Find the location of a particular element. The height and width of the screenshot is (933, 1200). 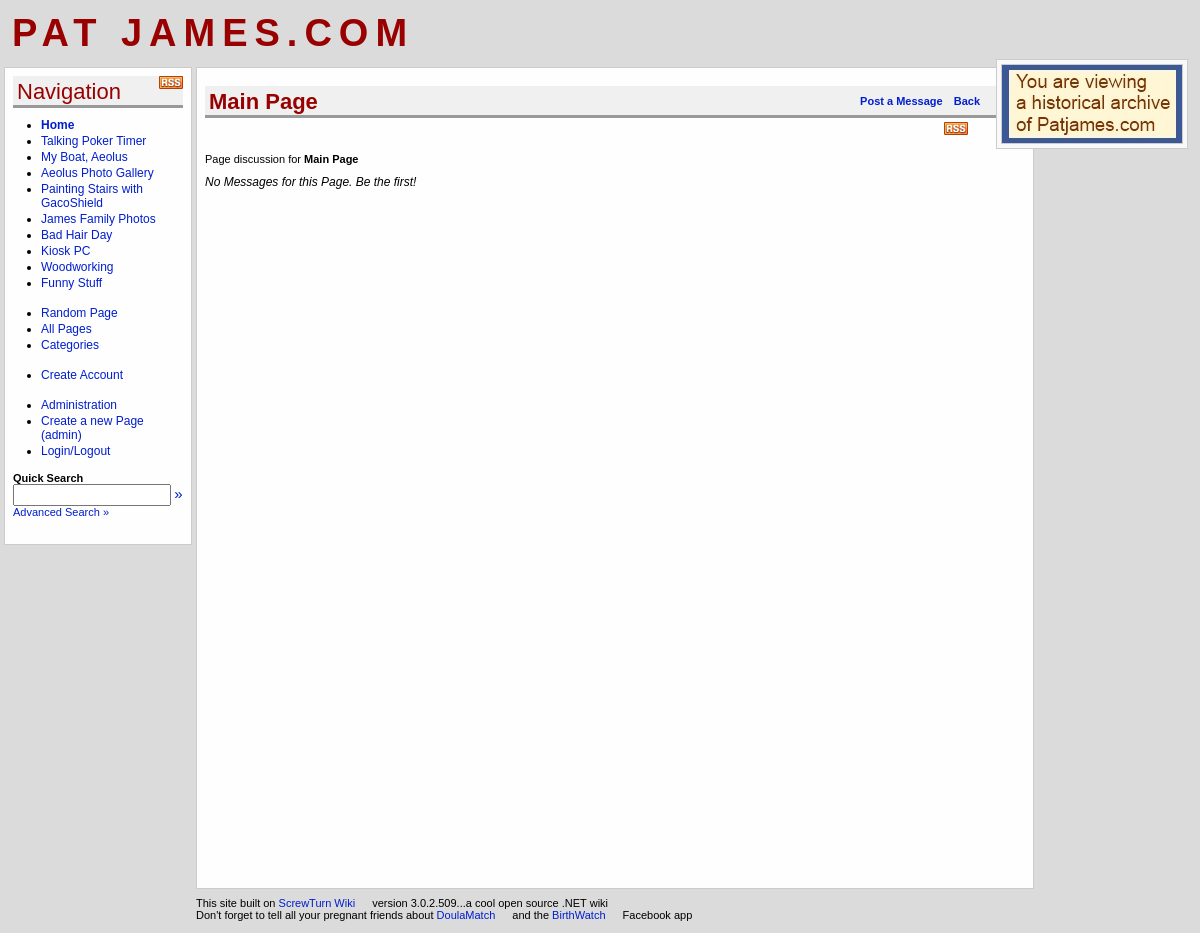

Funny Stuff is located at coordinates (71, 283).